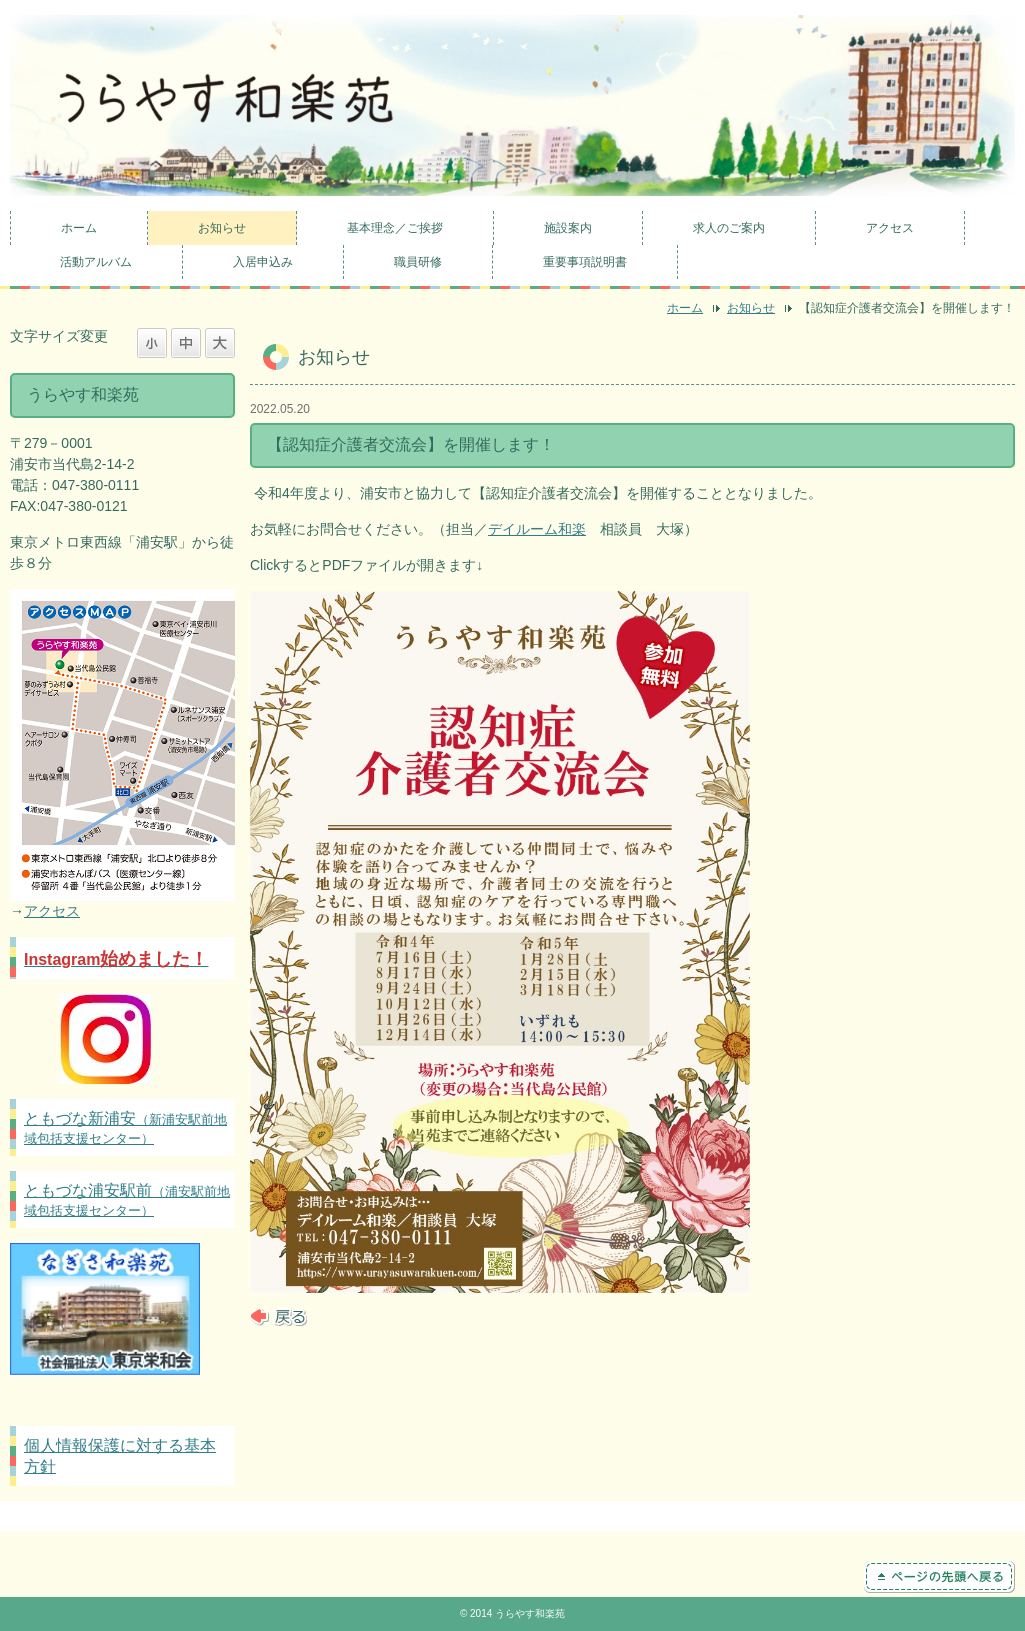  Describe the element at coordinates (418, 262) in the screenshot. I see `職員研修` at that location.